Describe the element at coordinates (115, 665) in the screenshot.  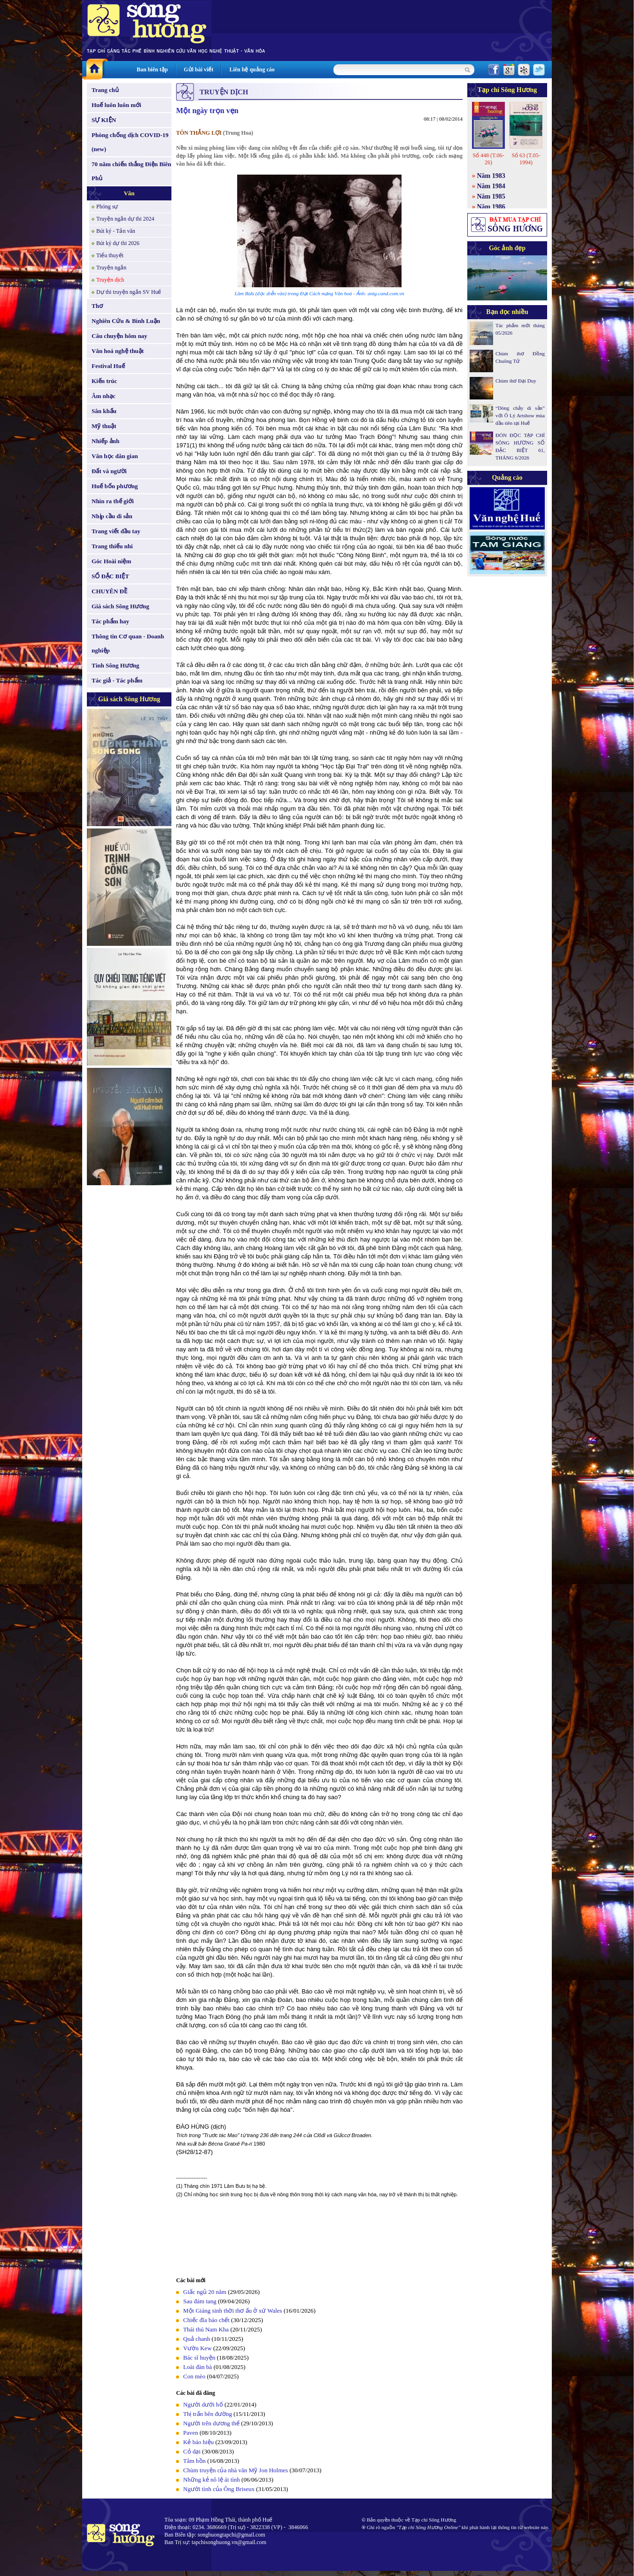
I see `Tình Sông Hương` at that location.